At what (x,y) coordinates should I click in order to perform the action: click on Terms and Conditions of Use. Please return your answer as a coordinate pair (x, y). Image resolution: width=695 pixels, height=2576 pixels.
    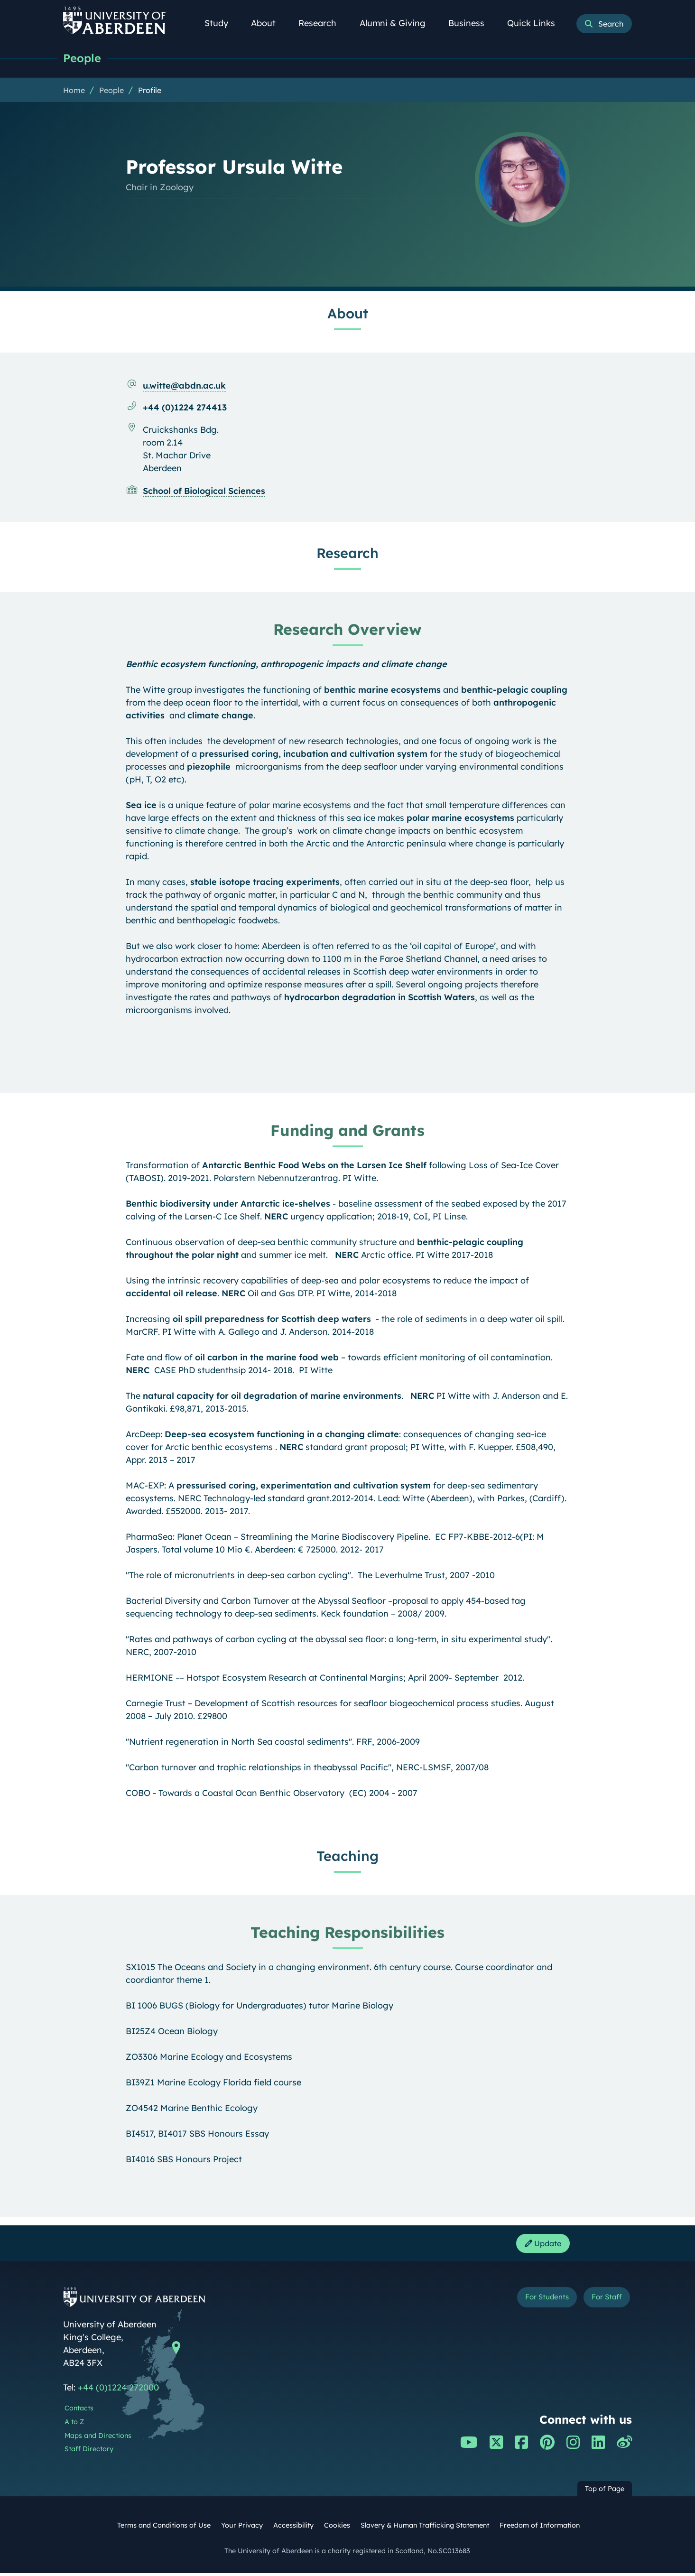
    Looking at the image, I should click on (164, 2528).